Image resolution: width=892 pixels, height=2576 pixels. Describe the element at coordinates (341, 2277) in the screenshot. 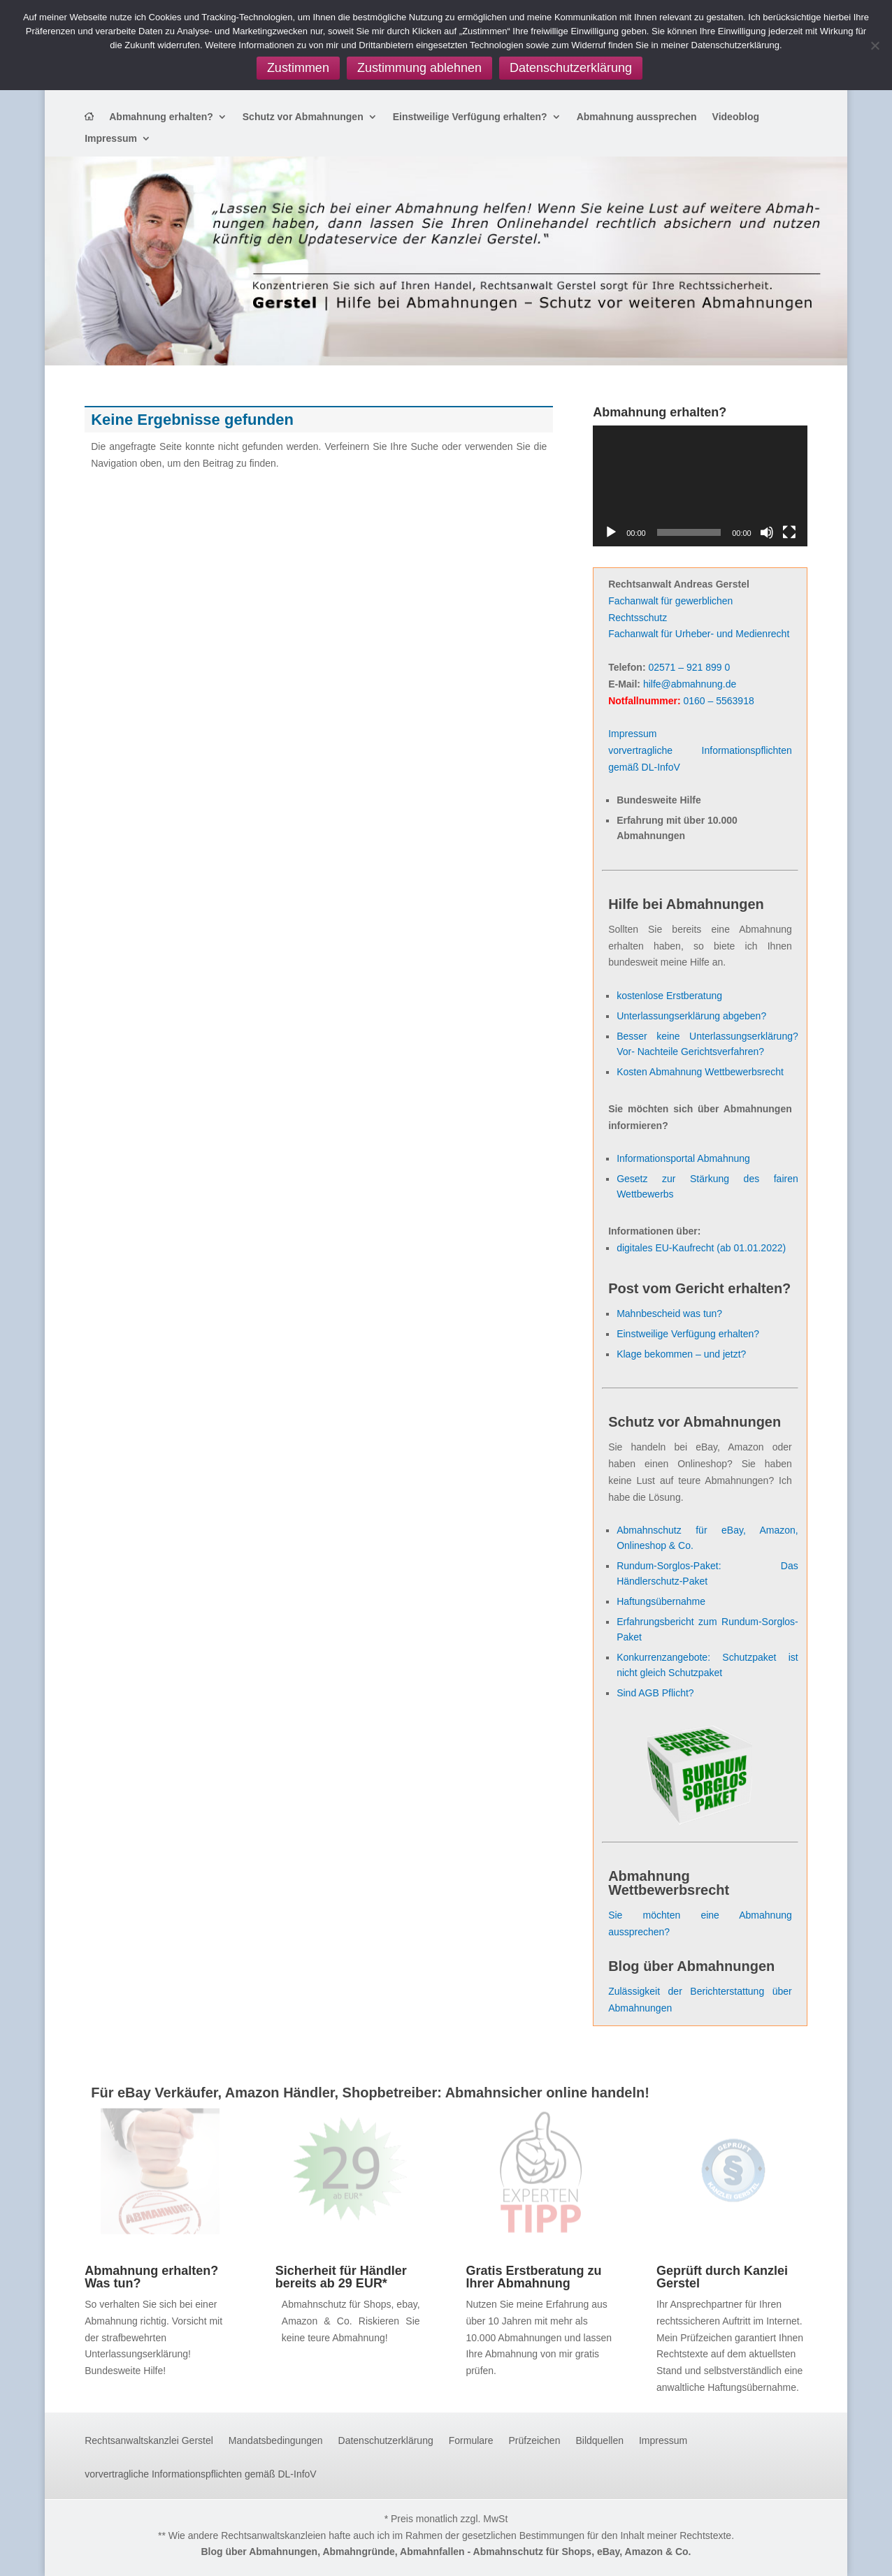

I see `Sicherheit für Händler bereits ab 29 EUR*` at that location.